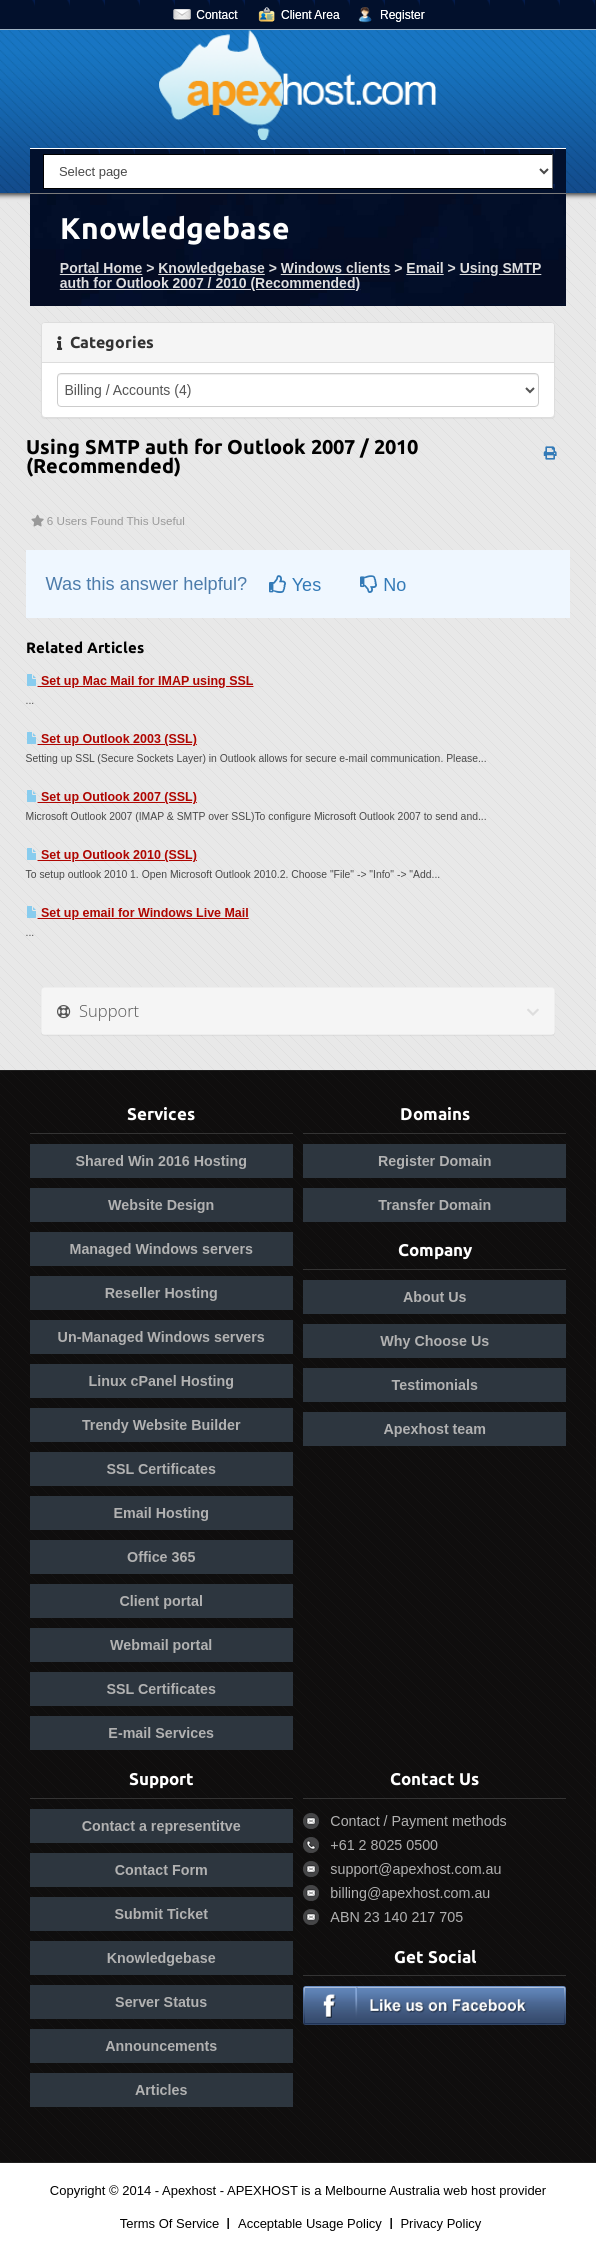 This screenshot has width=596, height=2253. What do you see at coordinates (211, 268) in the screenshot?
I see `Knowledgebase` at bounding box center [211, 268].